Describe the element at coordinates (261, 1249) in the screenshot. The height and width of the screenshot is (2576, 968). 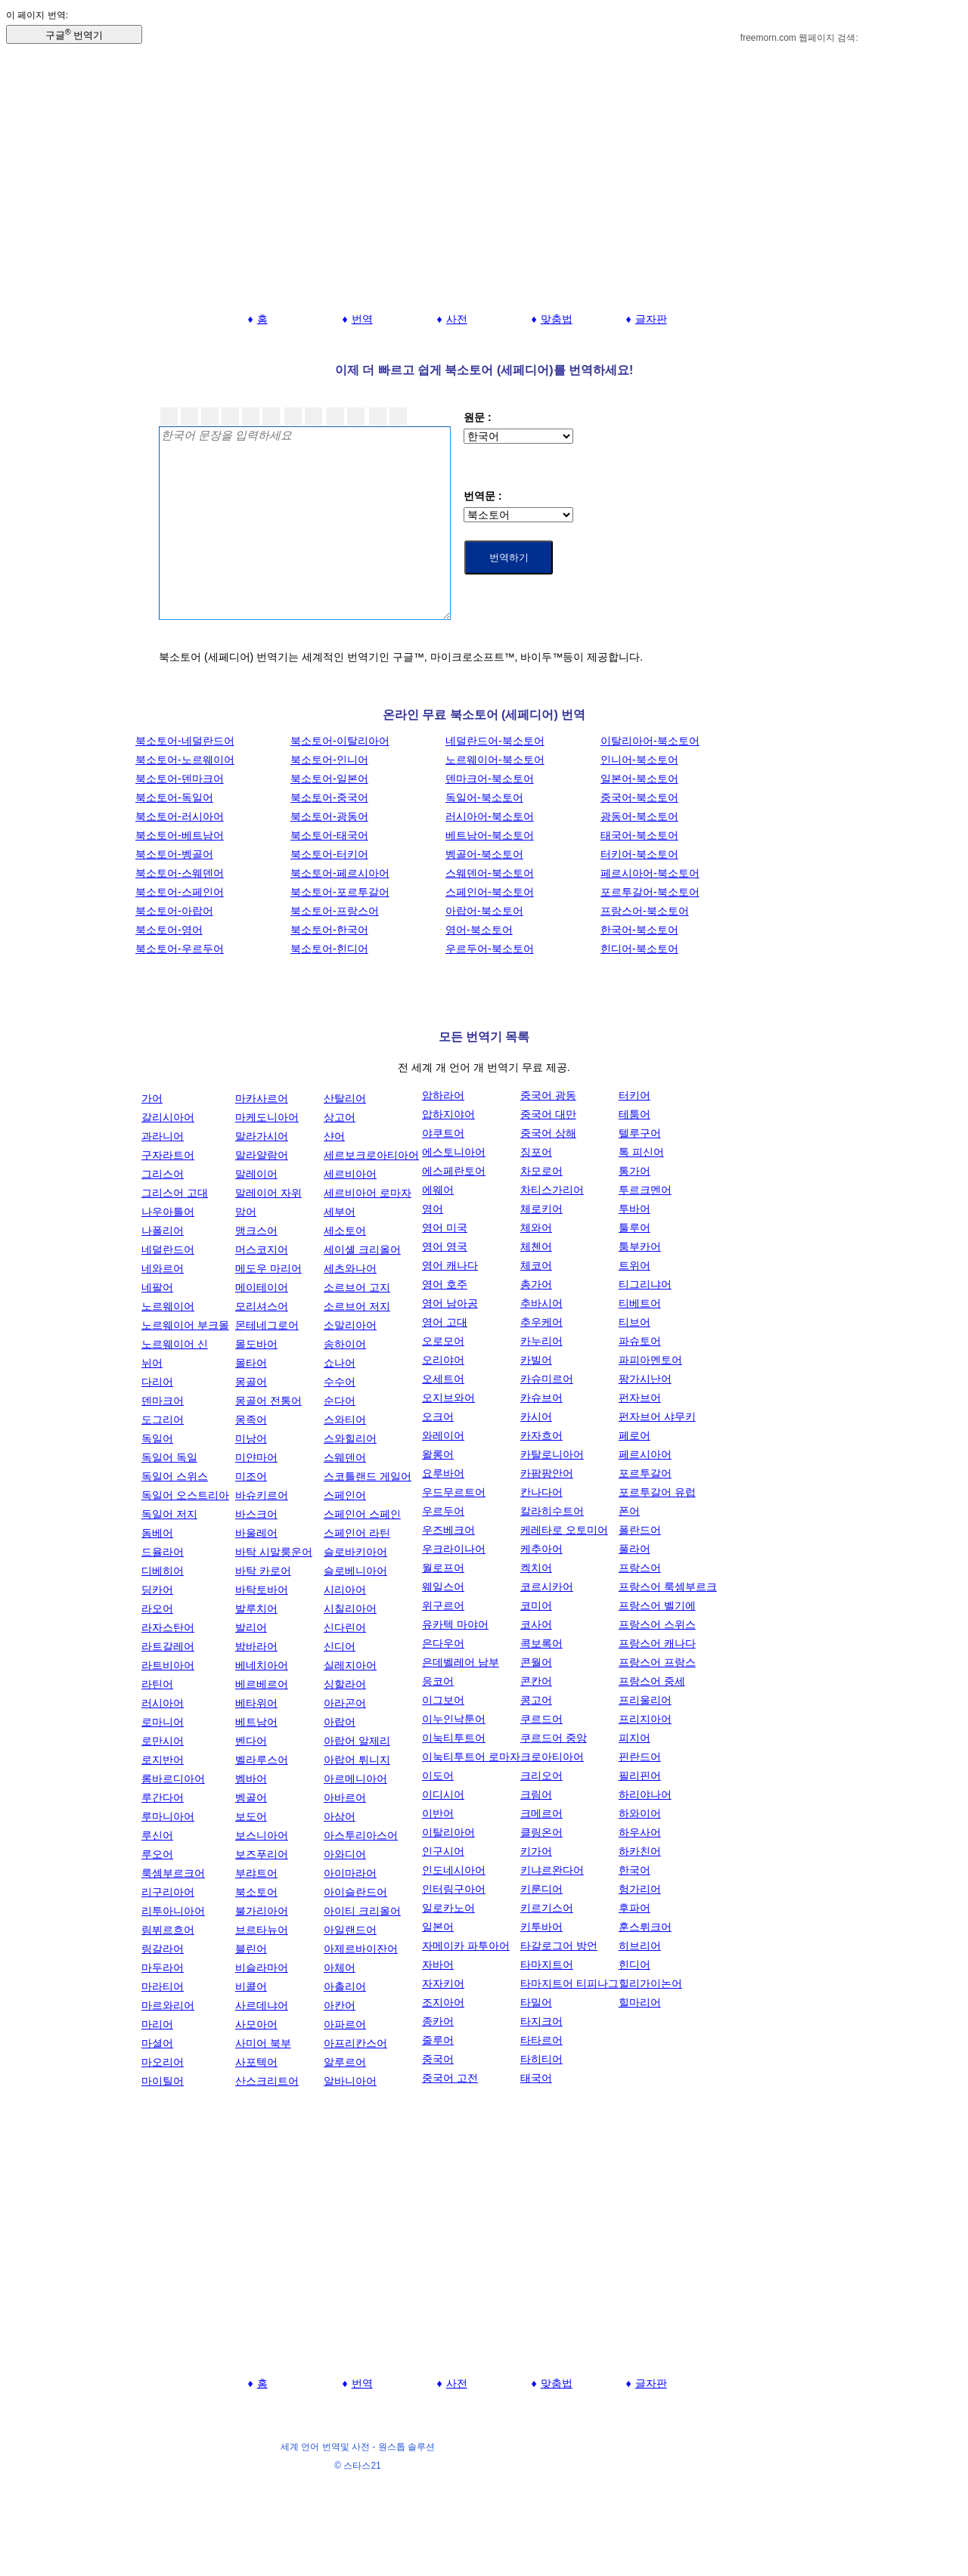
I see `머스코지어` at that location.